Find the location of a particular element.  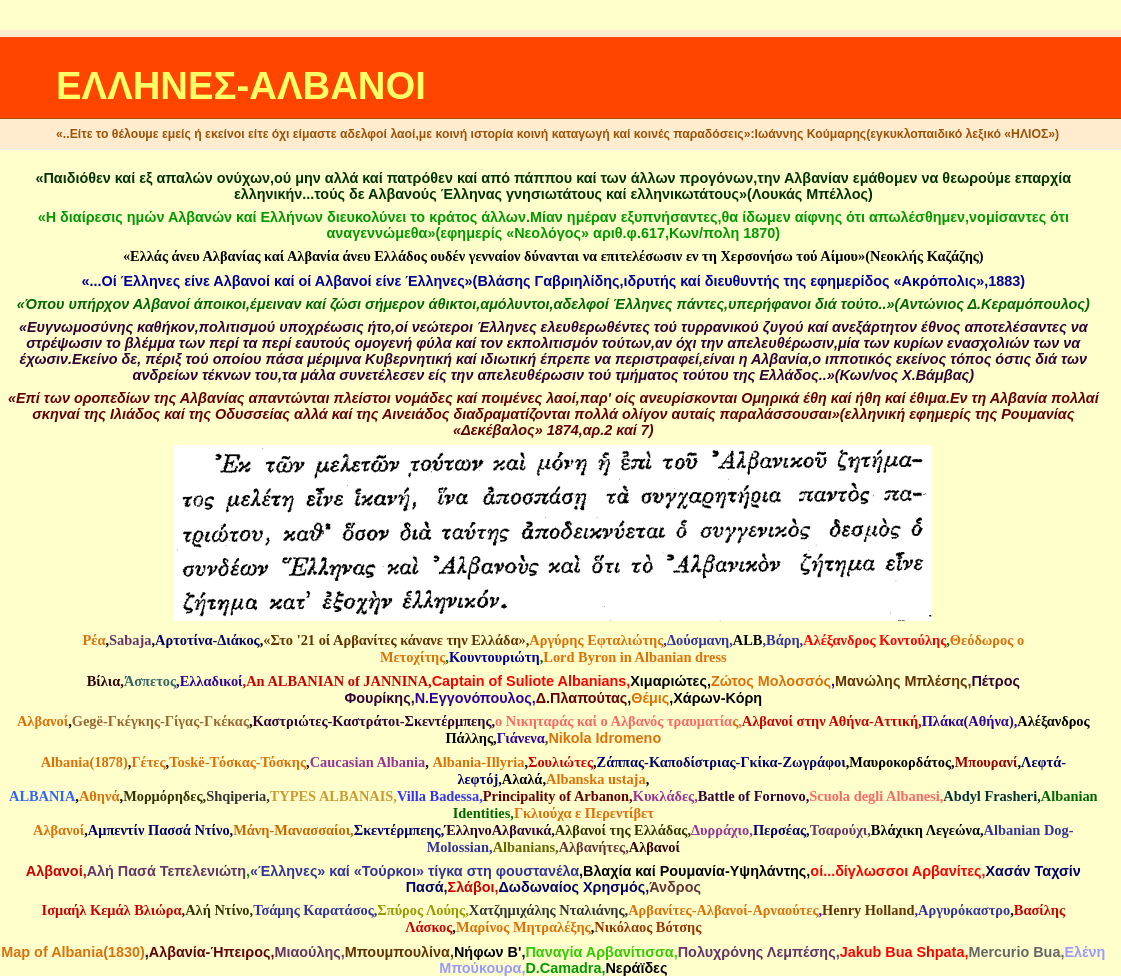

Αμπεντίν Πασσά Ντίνο is located at coordinates (159, 830).